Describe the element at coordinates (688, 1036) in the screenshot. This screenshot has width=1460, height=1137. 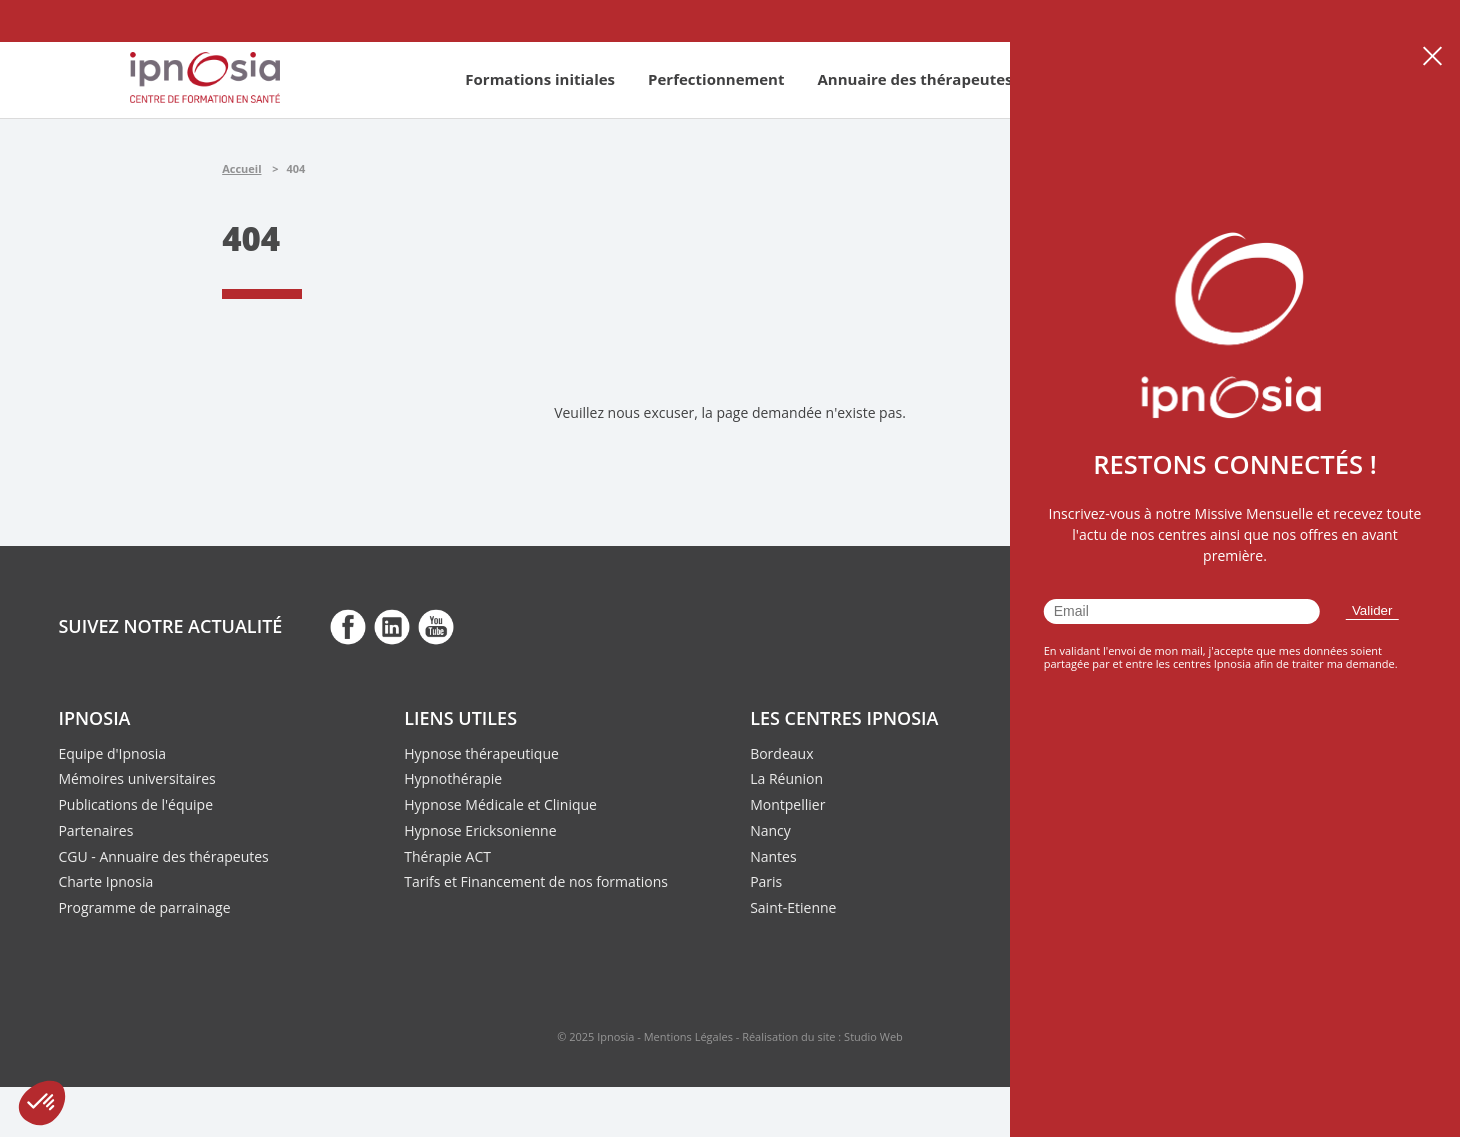
I see `Mentions Légales` at that location.